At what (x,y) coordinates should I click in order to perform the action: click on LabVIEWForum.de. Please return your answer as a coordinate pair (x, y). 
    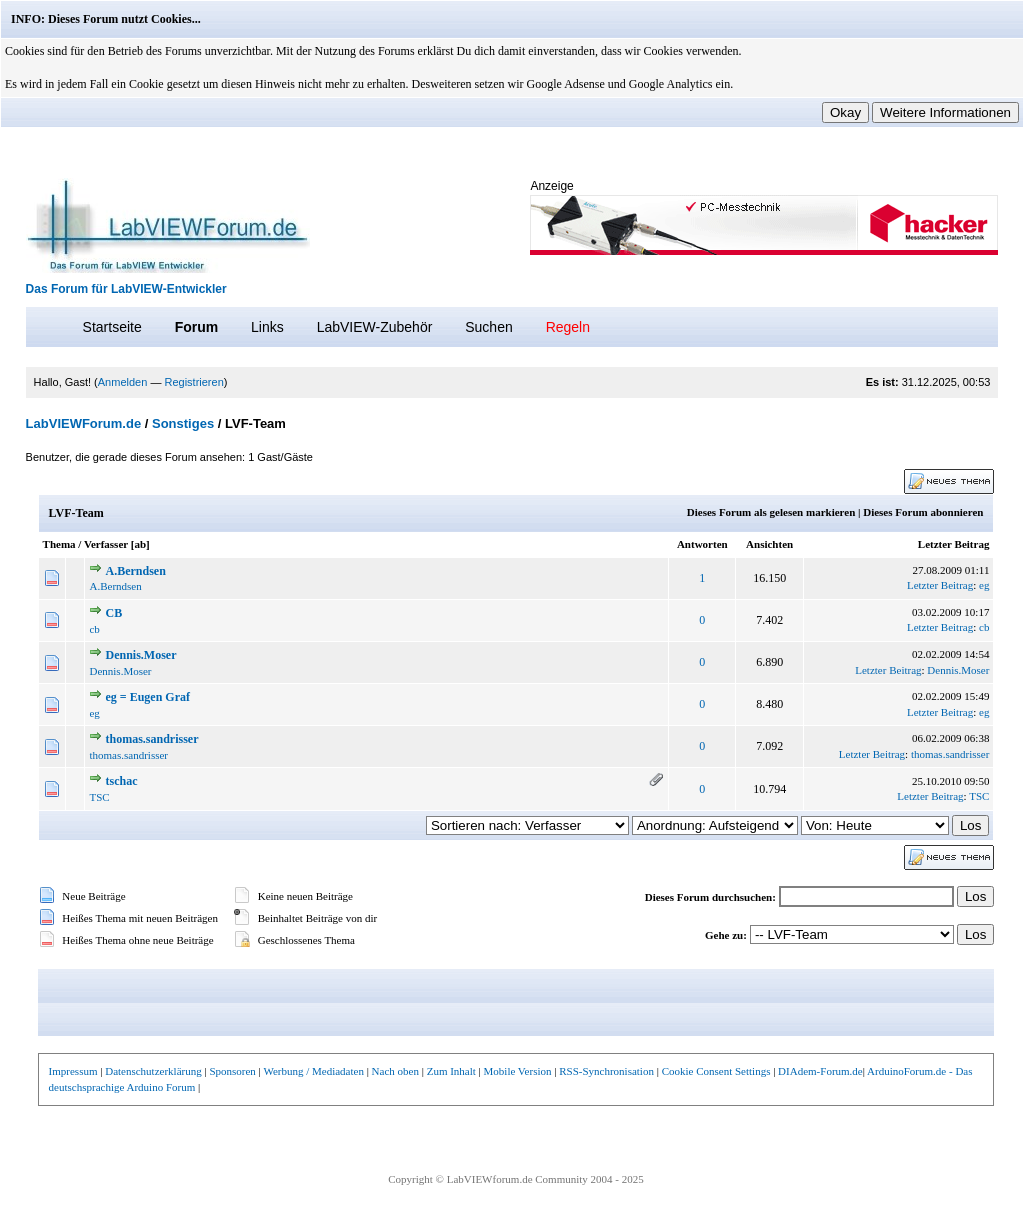
    Looking at the image, I should click on (84, 423).